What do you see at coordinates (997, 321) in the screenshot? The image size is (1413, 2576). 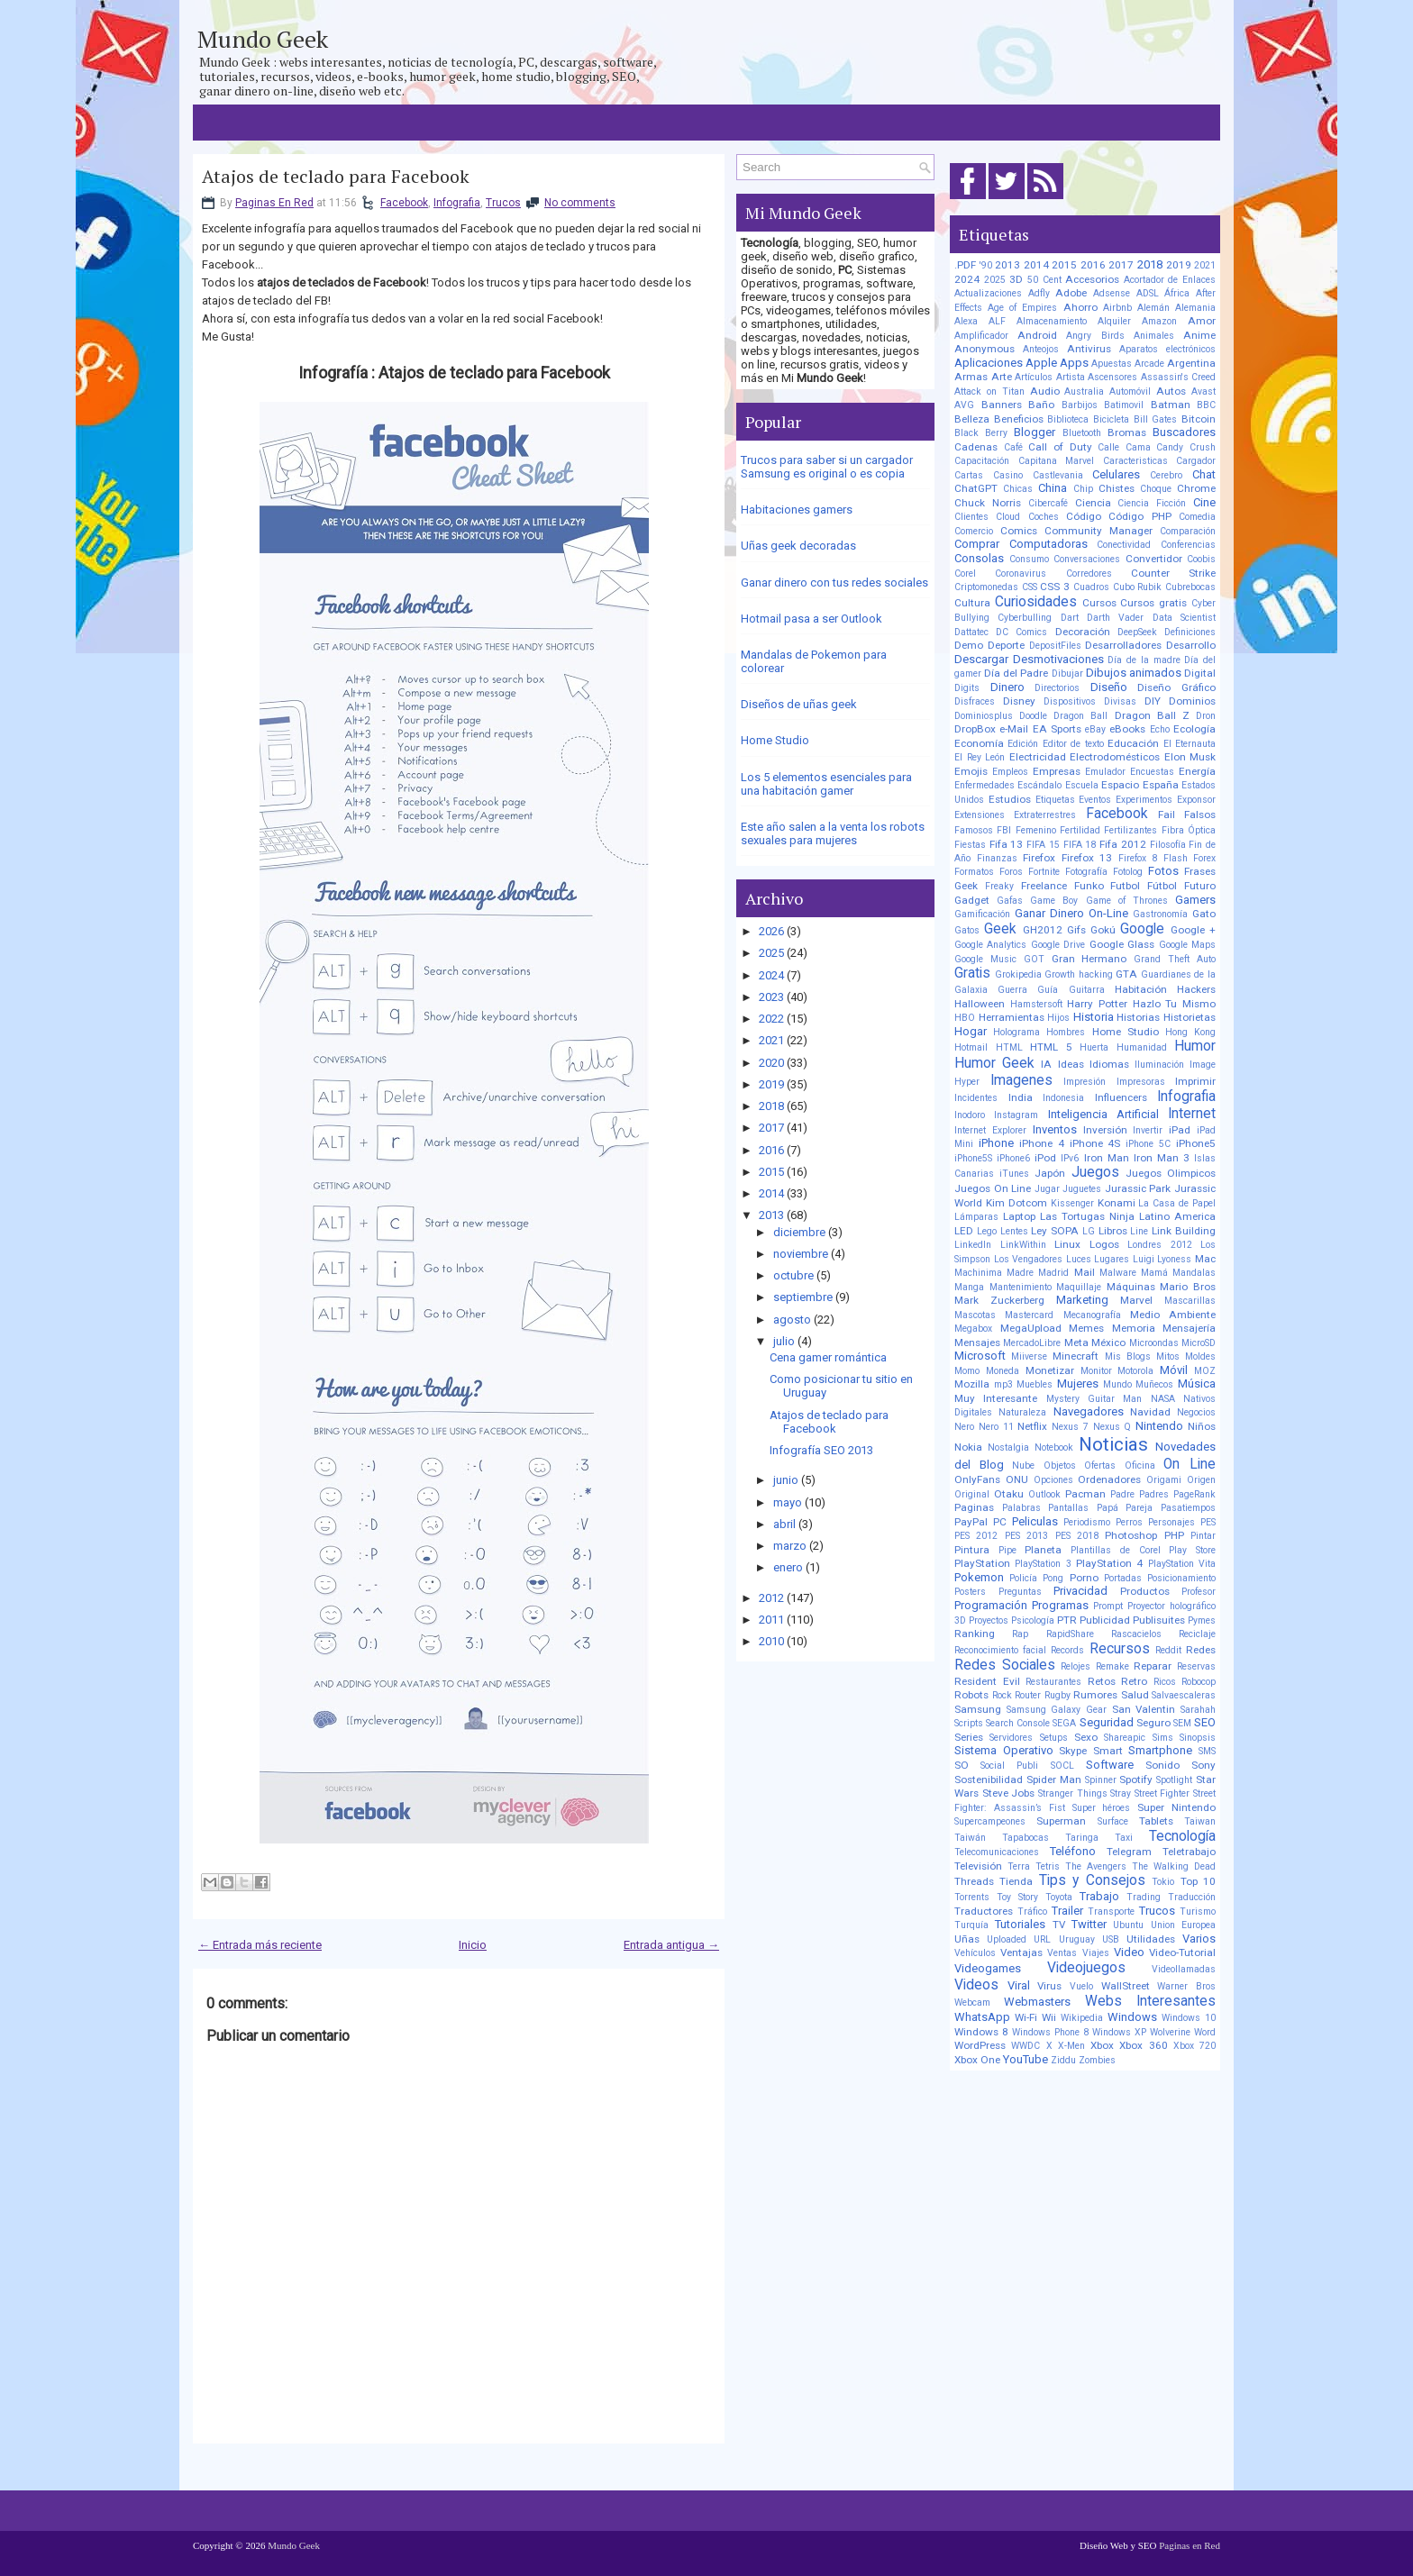 I see `ALF` at bounding box center [997, 321].